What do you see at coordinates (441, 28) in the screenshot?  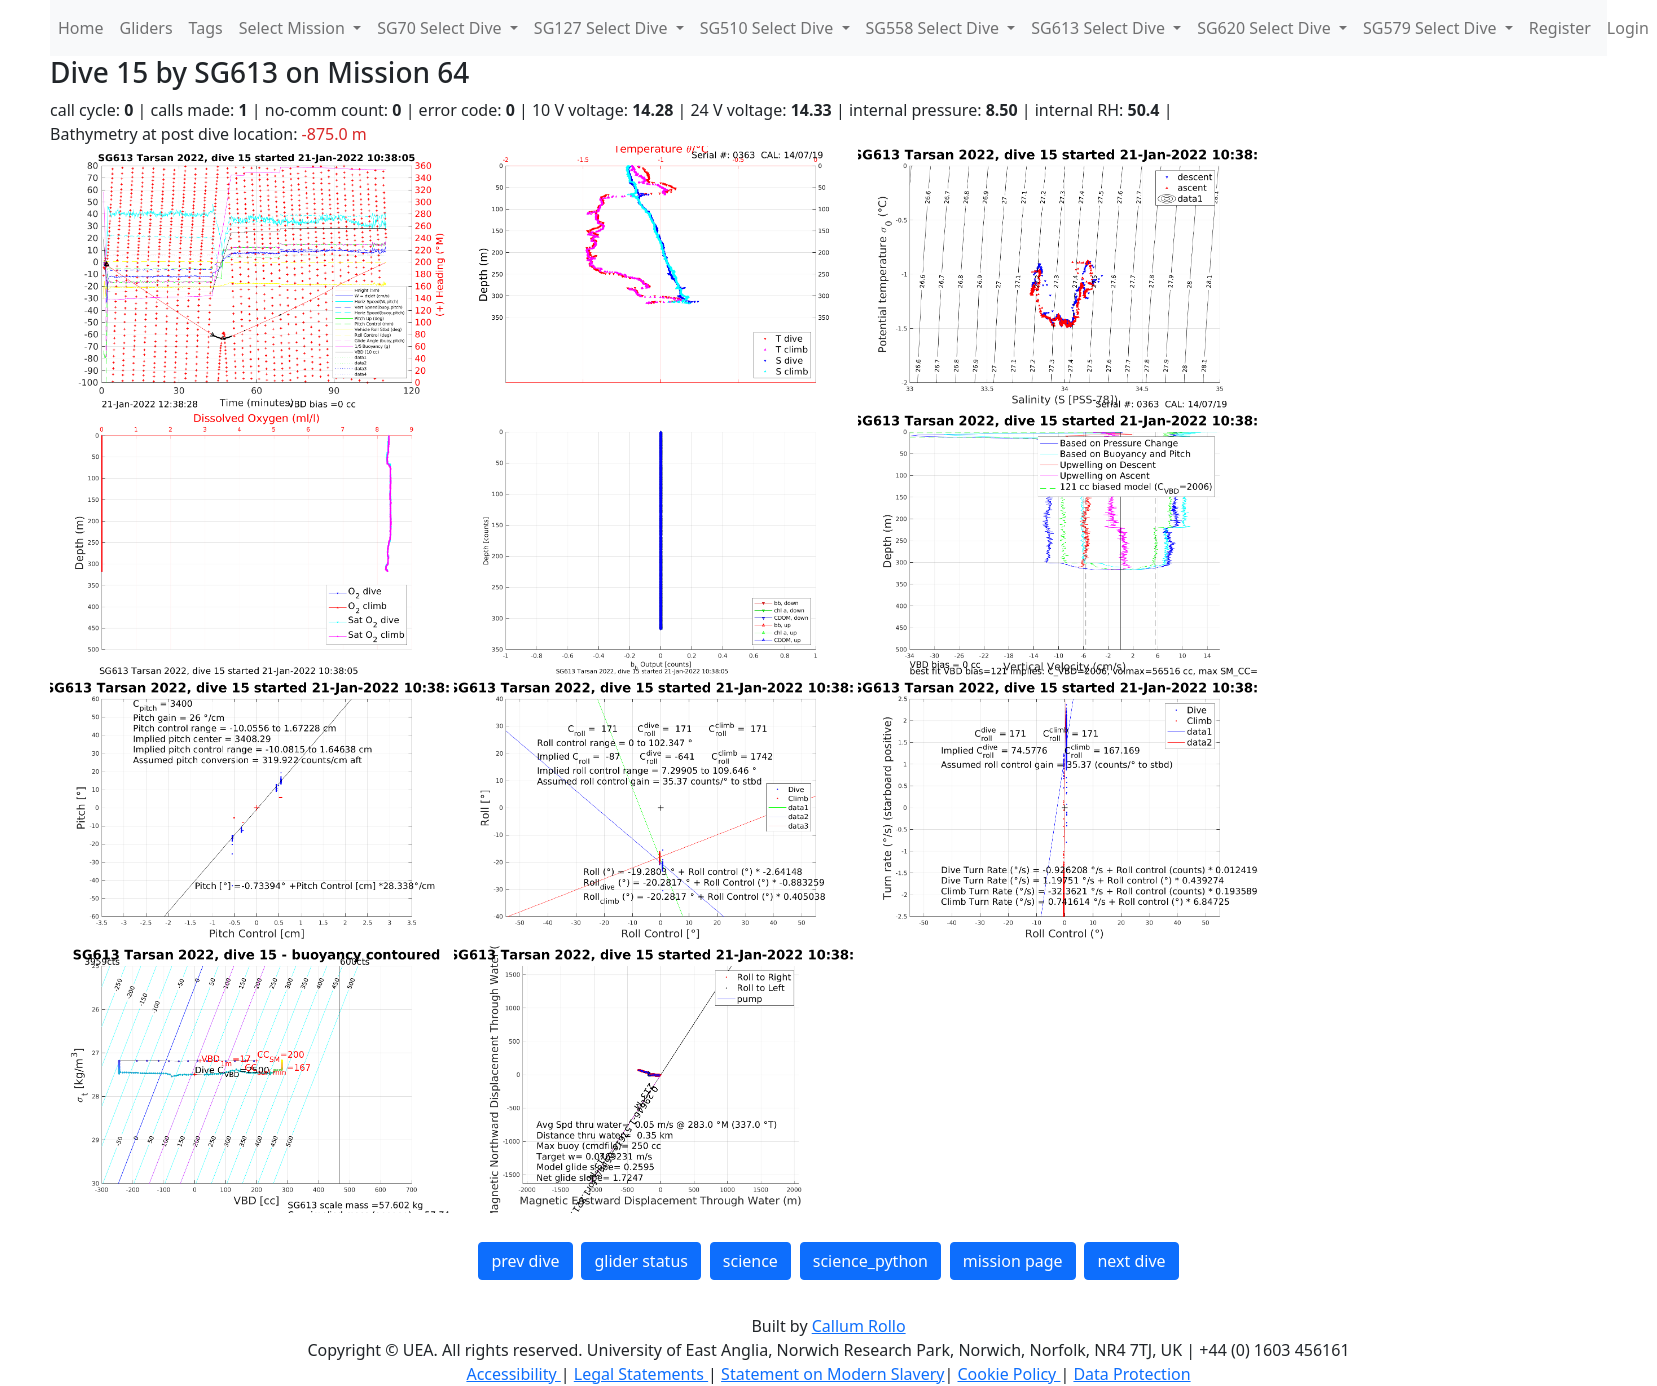 I see `SG70 Select Dive` at bounding box center [441, 28].